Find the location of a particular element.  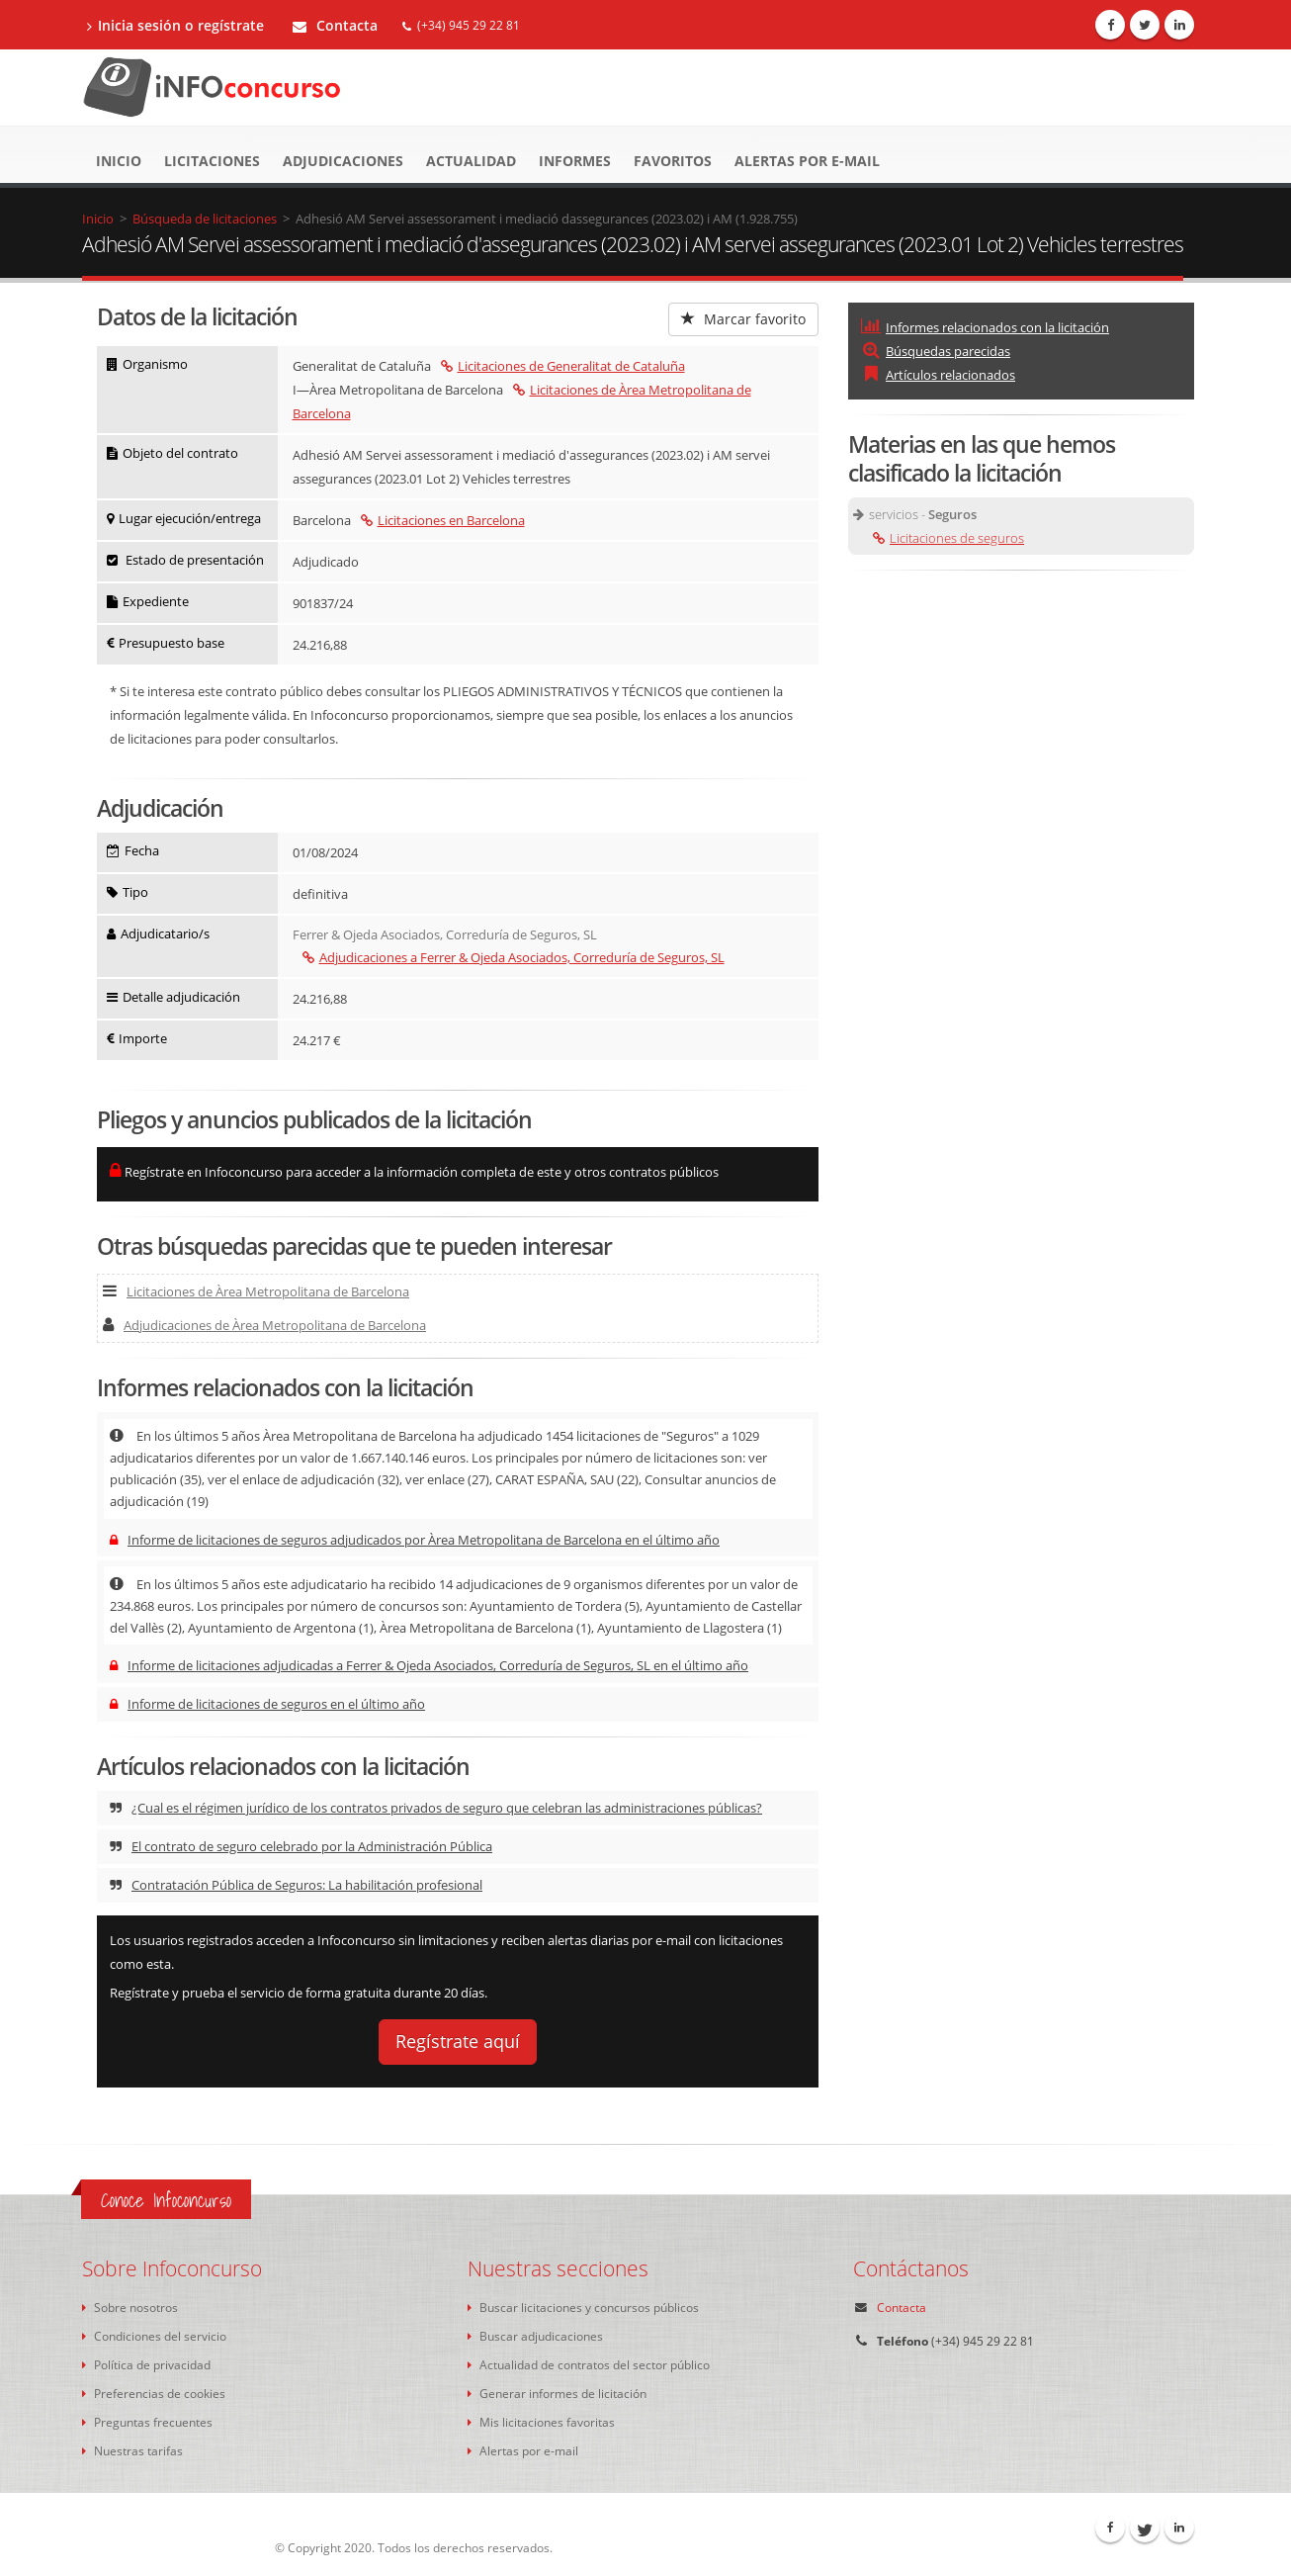

Inicio is located at coordinates (118, 160).